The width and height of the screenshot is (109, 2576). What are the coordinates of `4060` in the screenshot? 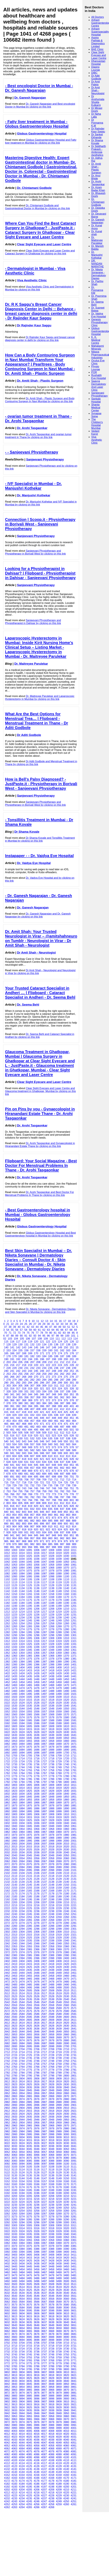 It's located at (66, 2445).